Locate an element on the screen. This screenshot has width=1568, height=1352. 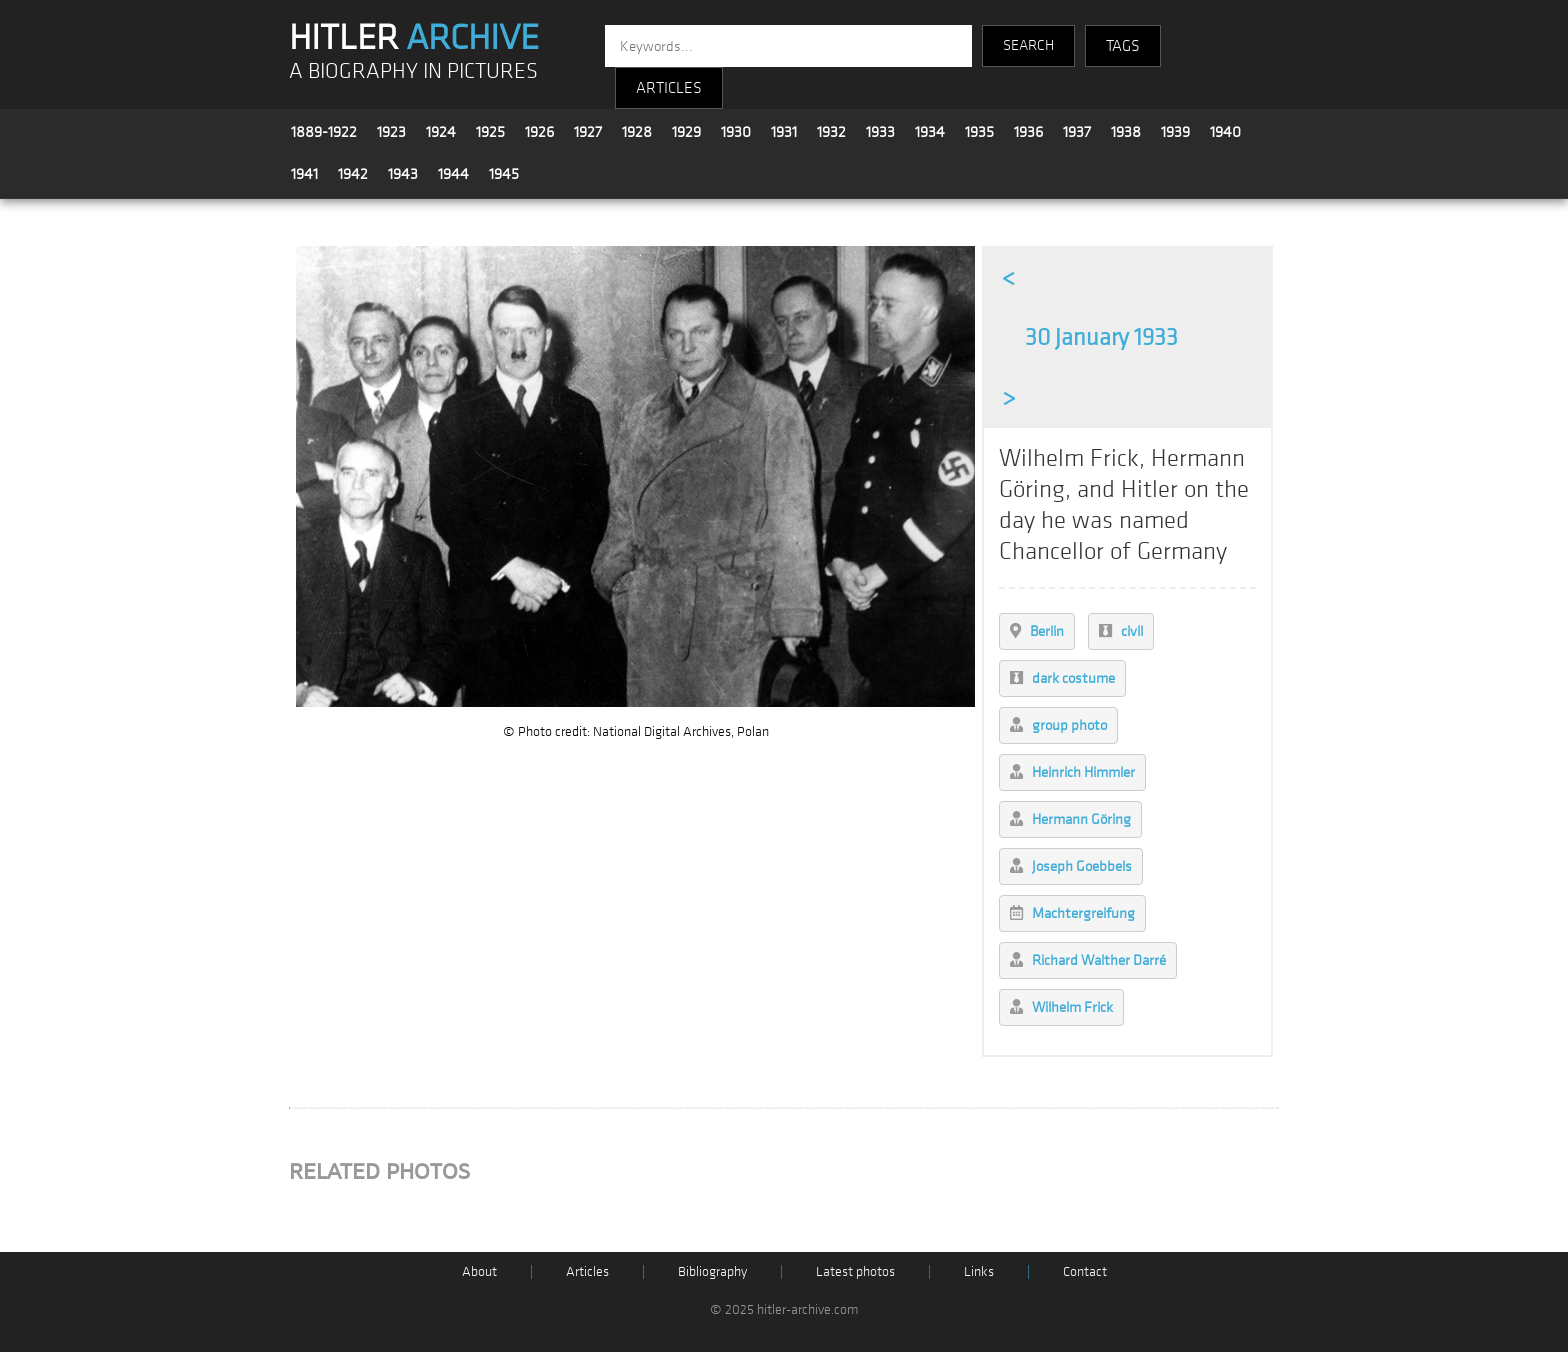
1924 is located at coordinates (441, 132).